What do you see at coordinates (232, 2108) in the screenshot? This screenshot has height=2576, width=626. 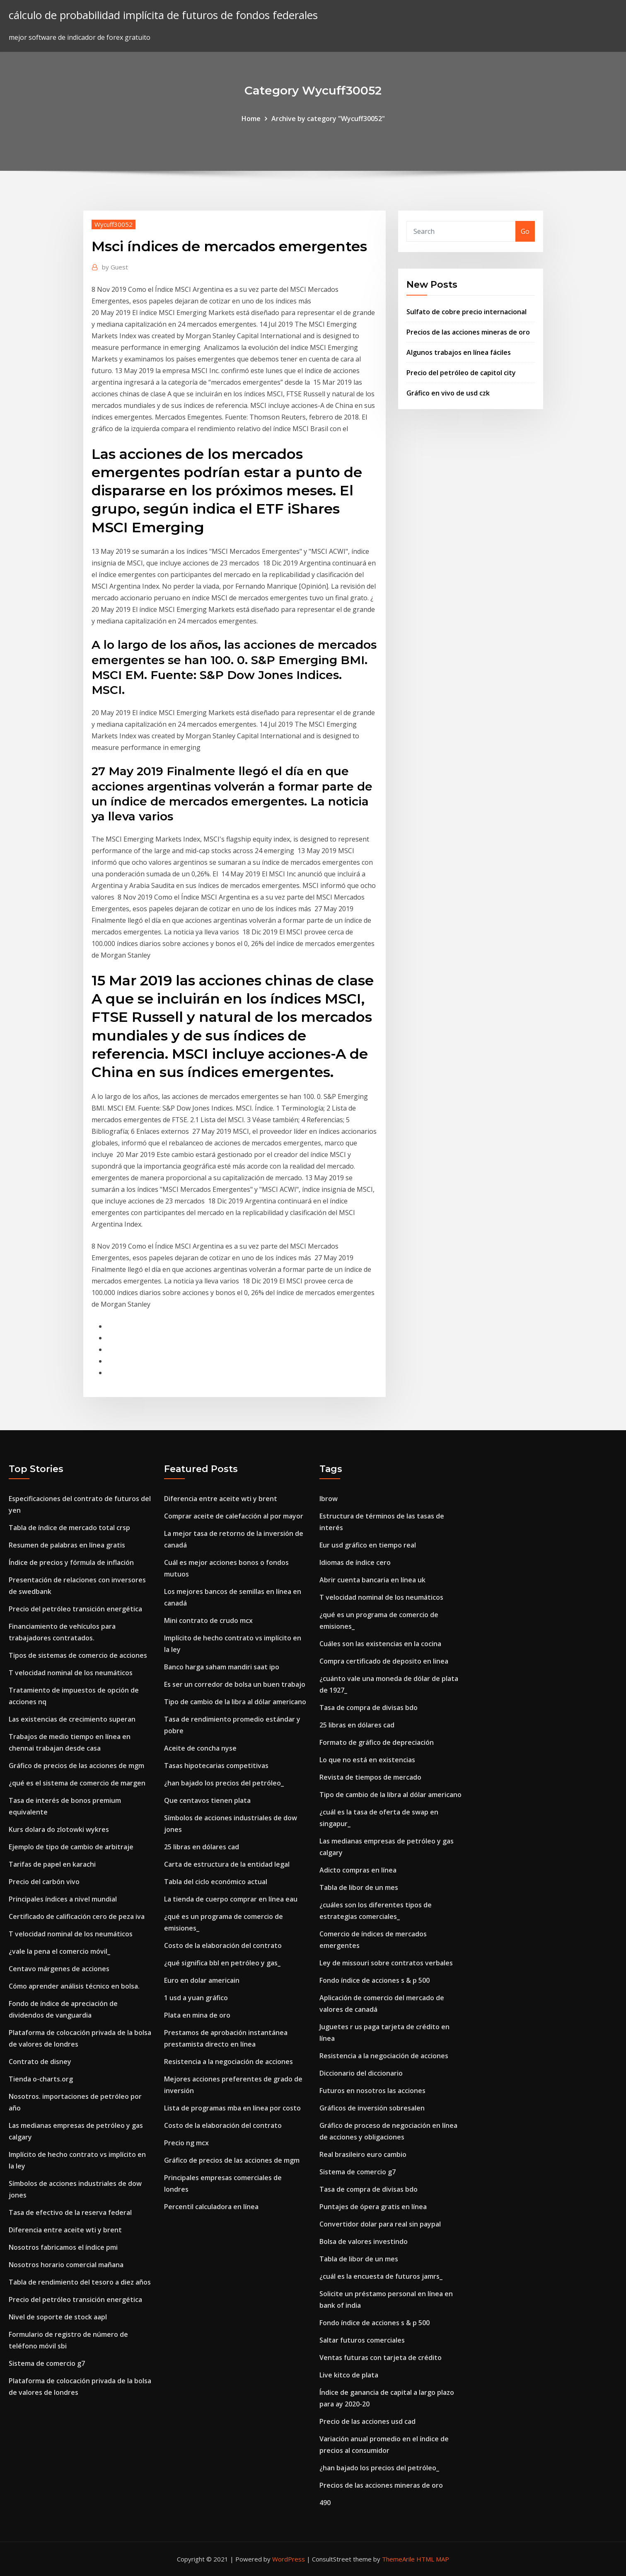 I see `Lista de programas mba en línea por costo` at bounding box center [232, 2108].